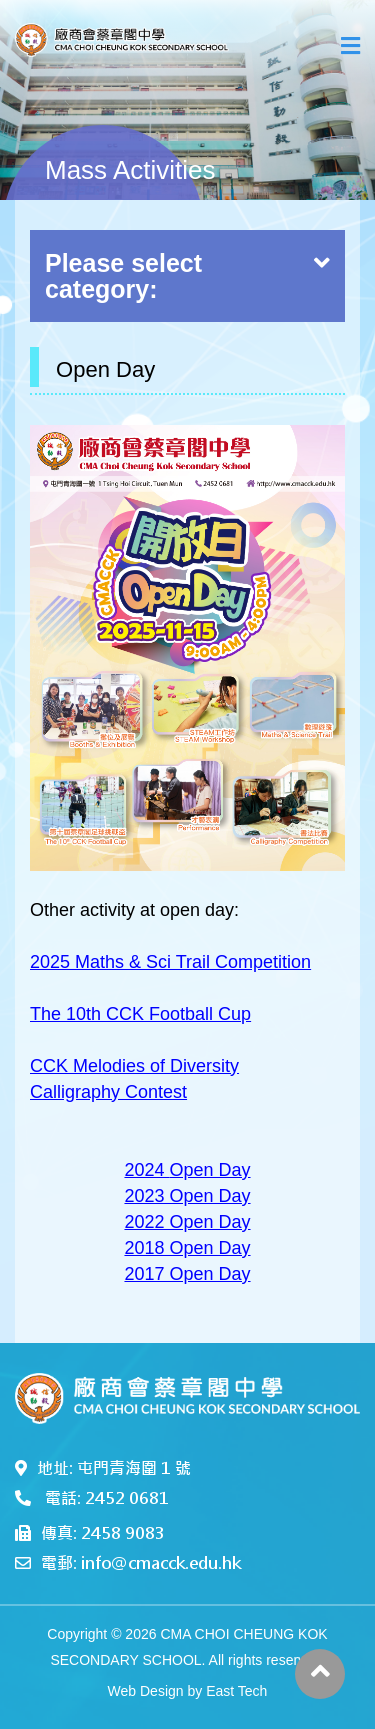 The width and height of the screenshot is (375, 1729). I want to click on 2017 Open Day, so click(187, 1274).